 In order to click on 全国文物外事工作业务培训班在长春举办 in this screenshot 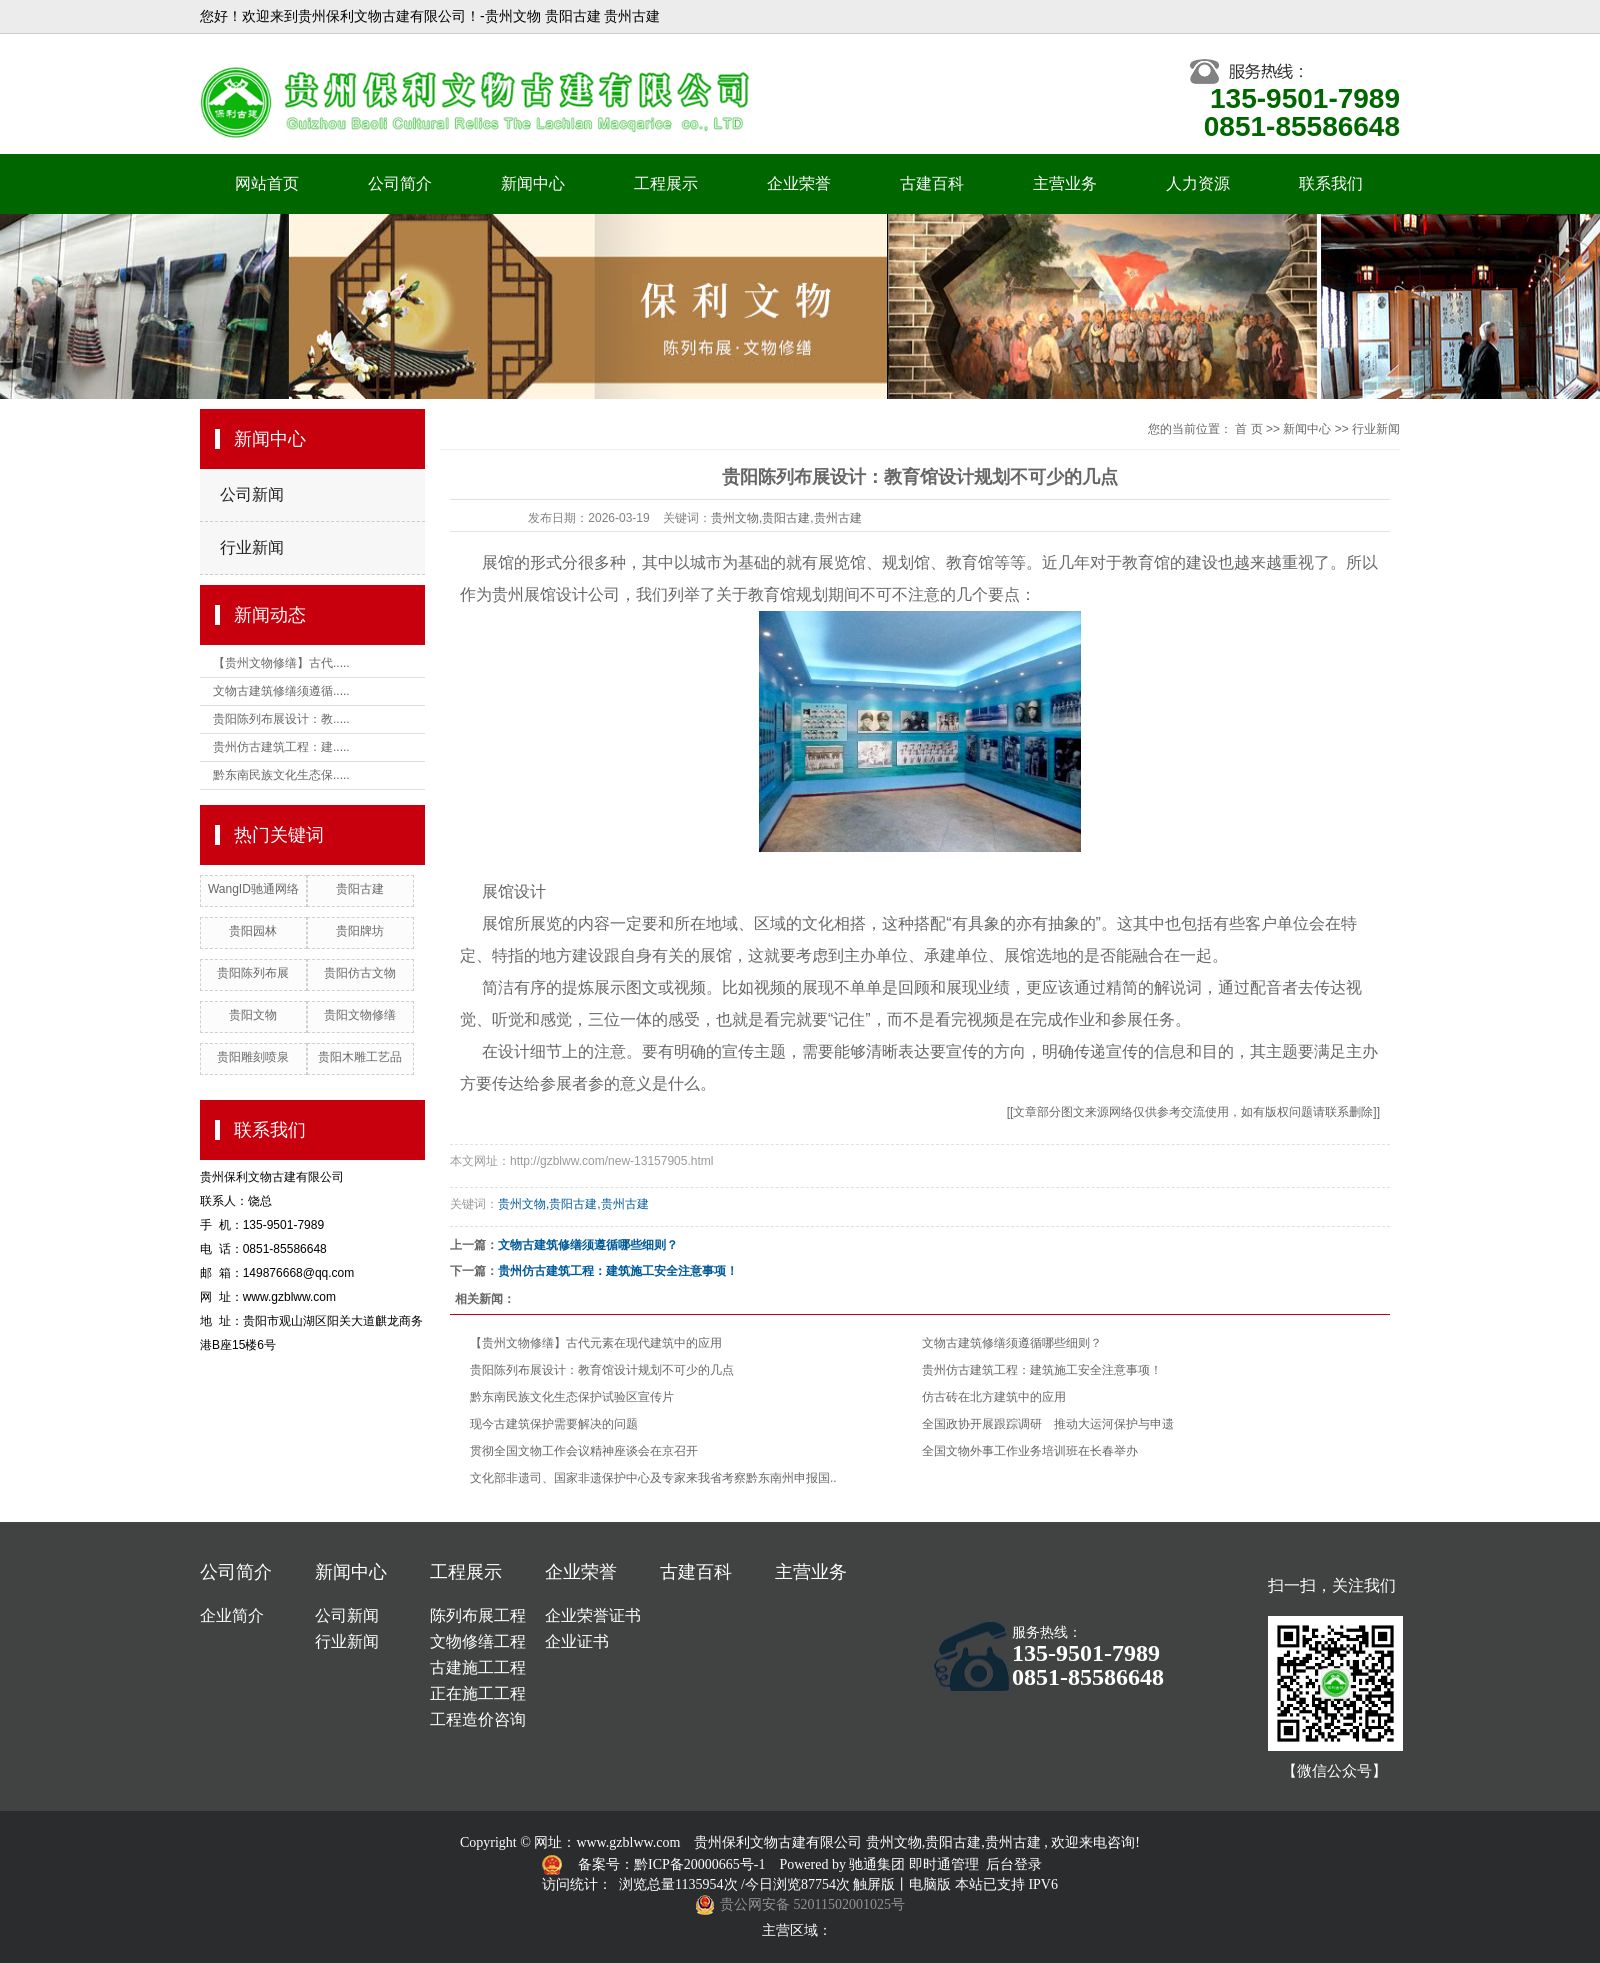, I will do `click(1030, 1451)`.